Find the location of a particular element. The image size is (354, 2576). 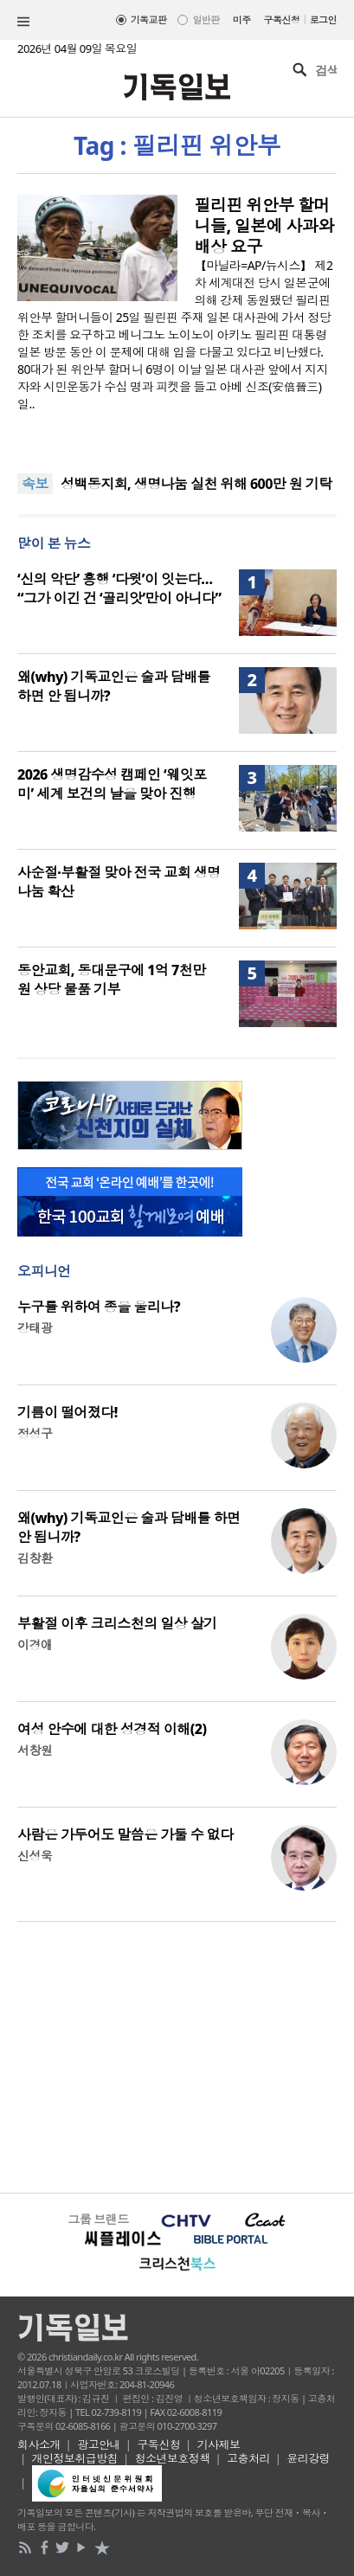

김창환 is located at coordinates (34, 1558).